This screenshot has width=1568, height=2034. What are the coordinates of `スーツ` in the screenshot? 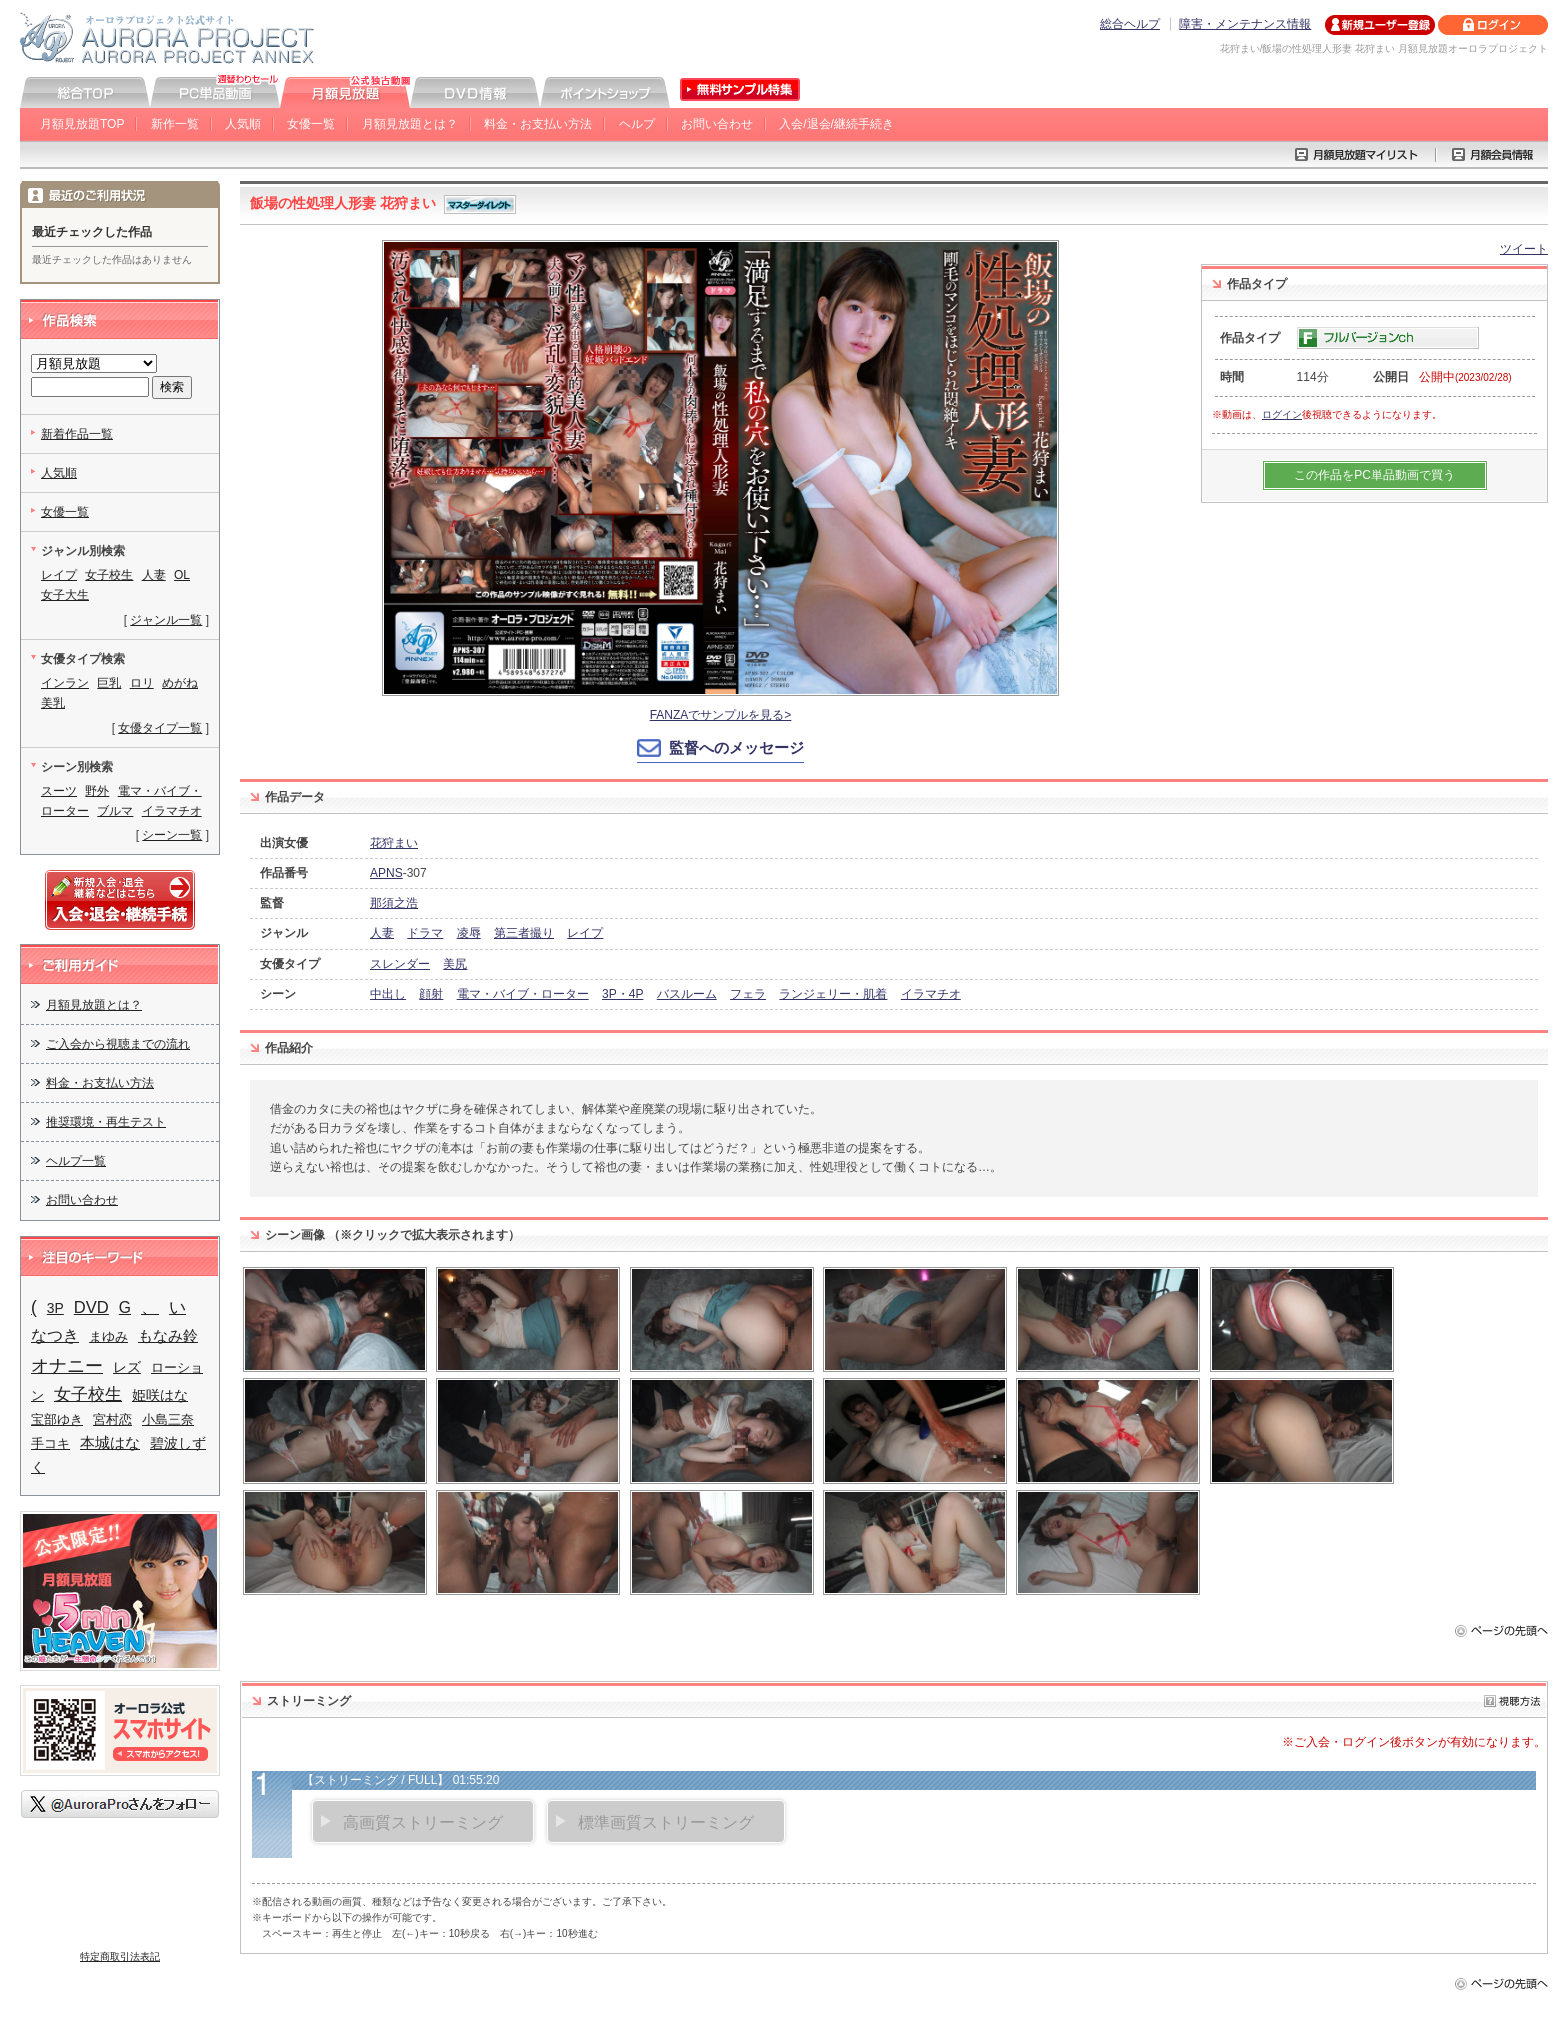 It's located at (59, 791).